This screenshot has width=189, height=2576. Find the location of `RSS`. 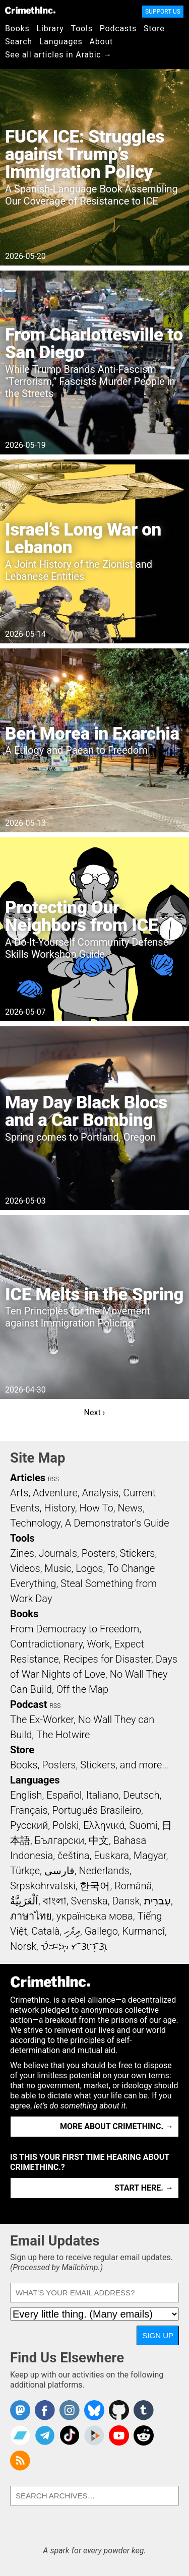

RSS is located at coordinates (53, 1479).